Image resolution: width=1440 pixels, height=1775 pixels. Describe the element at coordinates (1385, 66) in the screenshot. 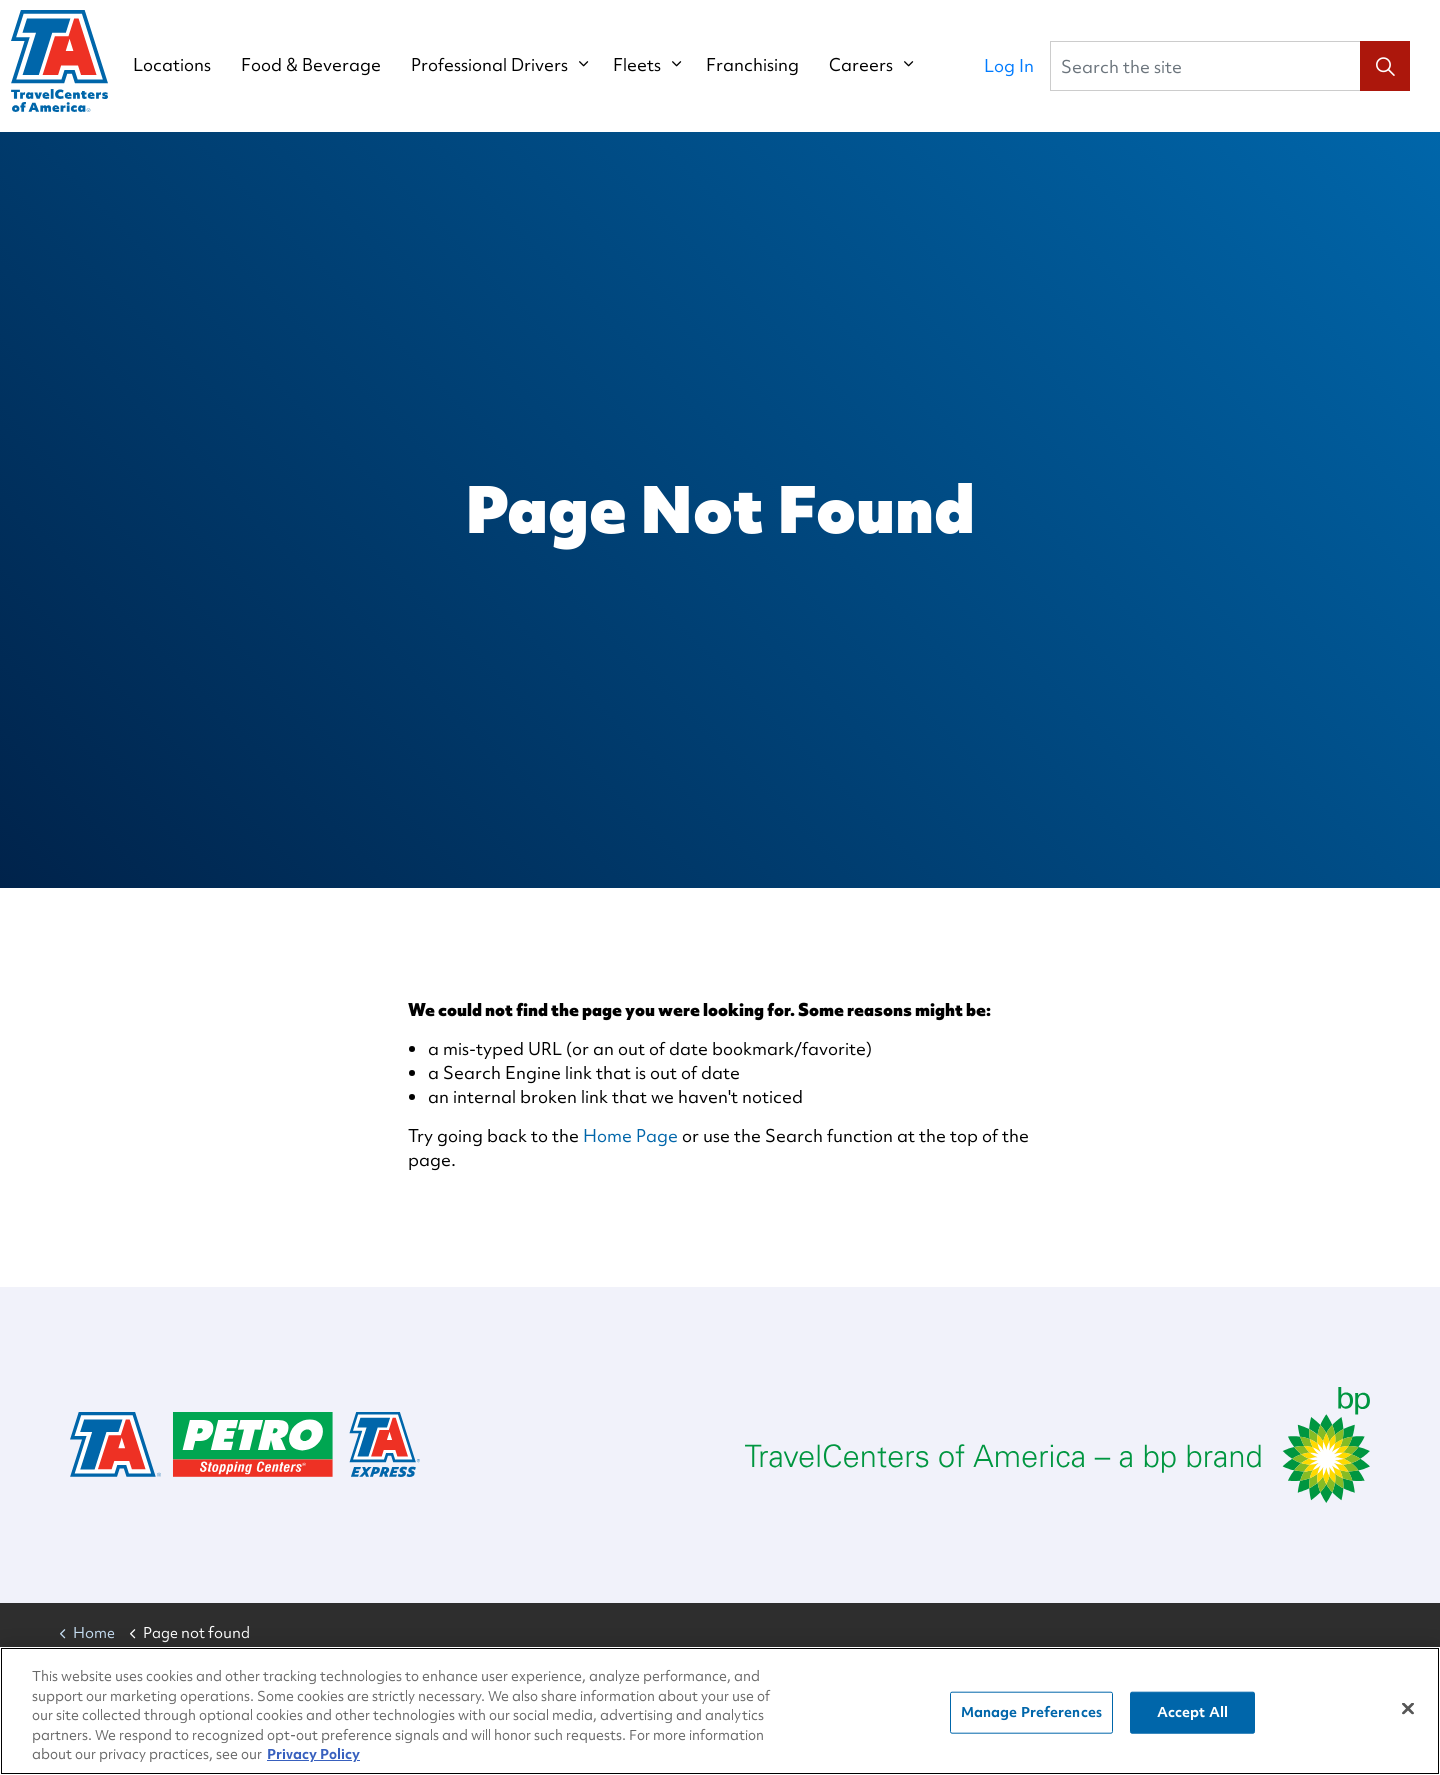

I see `[button]` at that location.